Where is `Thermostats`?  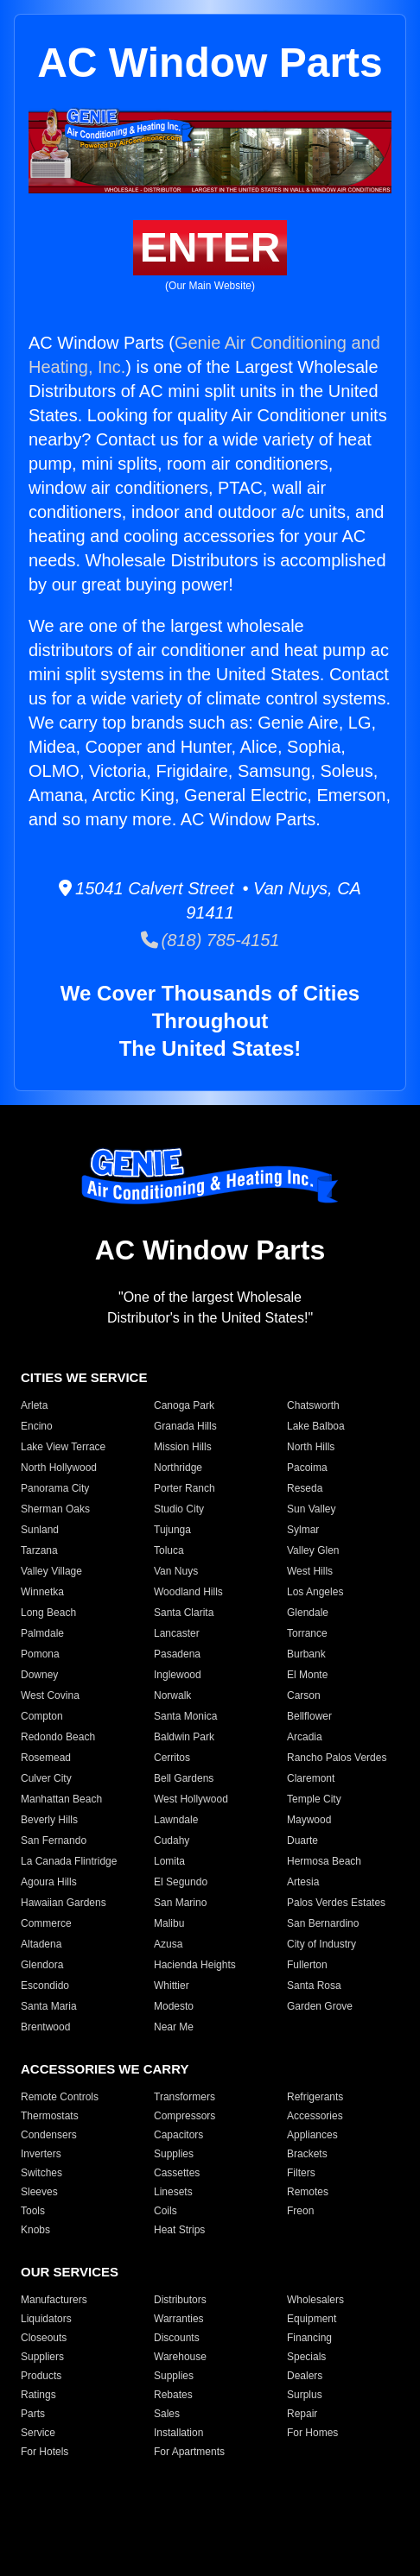 Thermostats is located at coordinates (50, 2116).